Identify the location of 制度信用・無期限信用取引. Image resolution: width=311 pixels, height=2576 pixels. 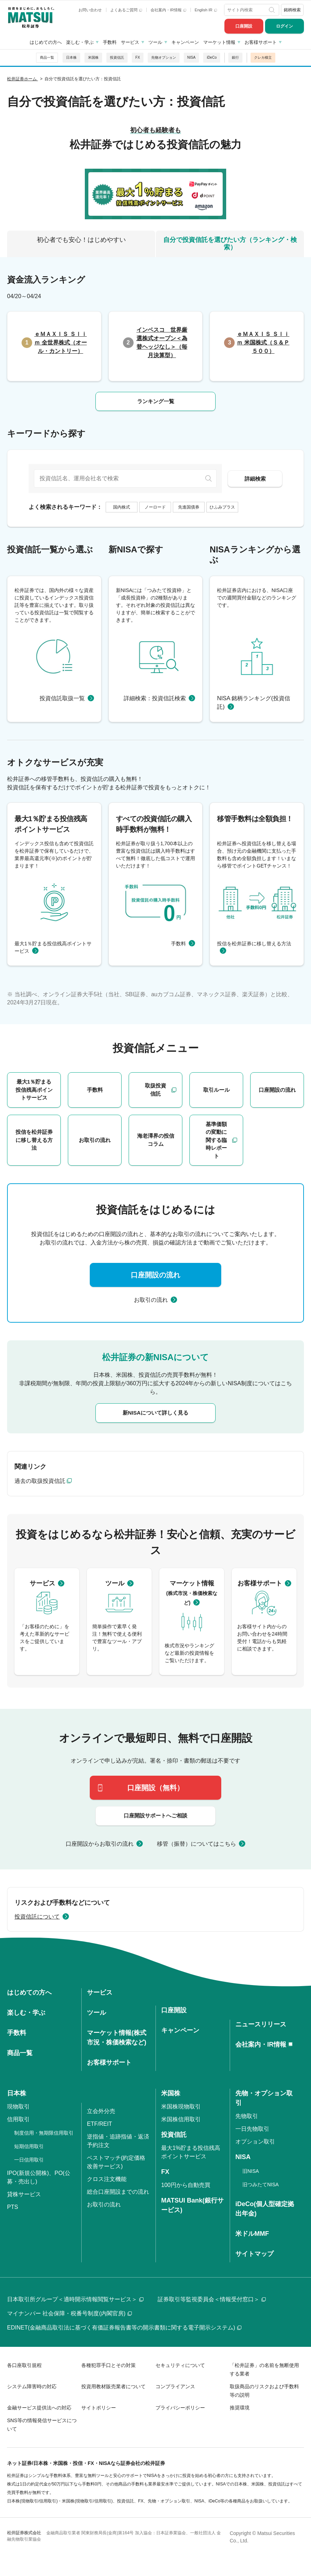
(44, 2133).